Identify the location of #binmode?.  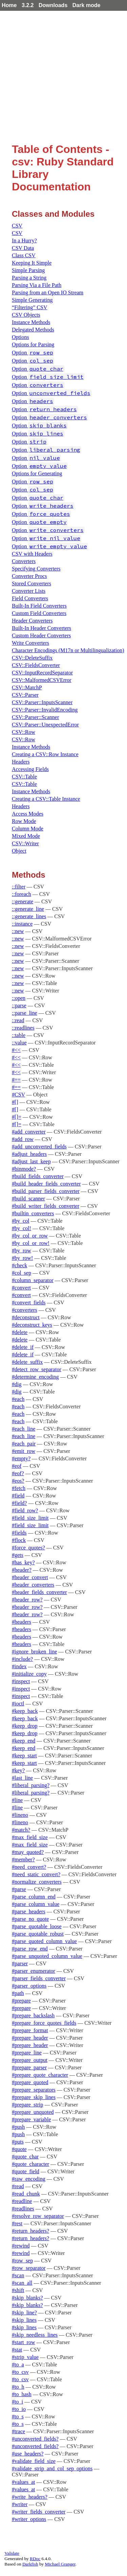
(24, 1169).